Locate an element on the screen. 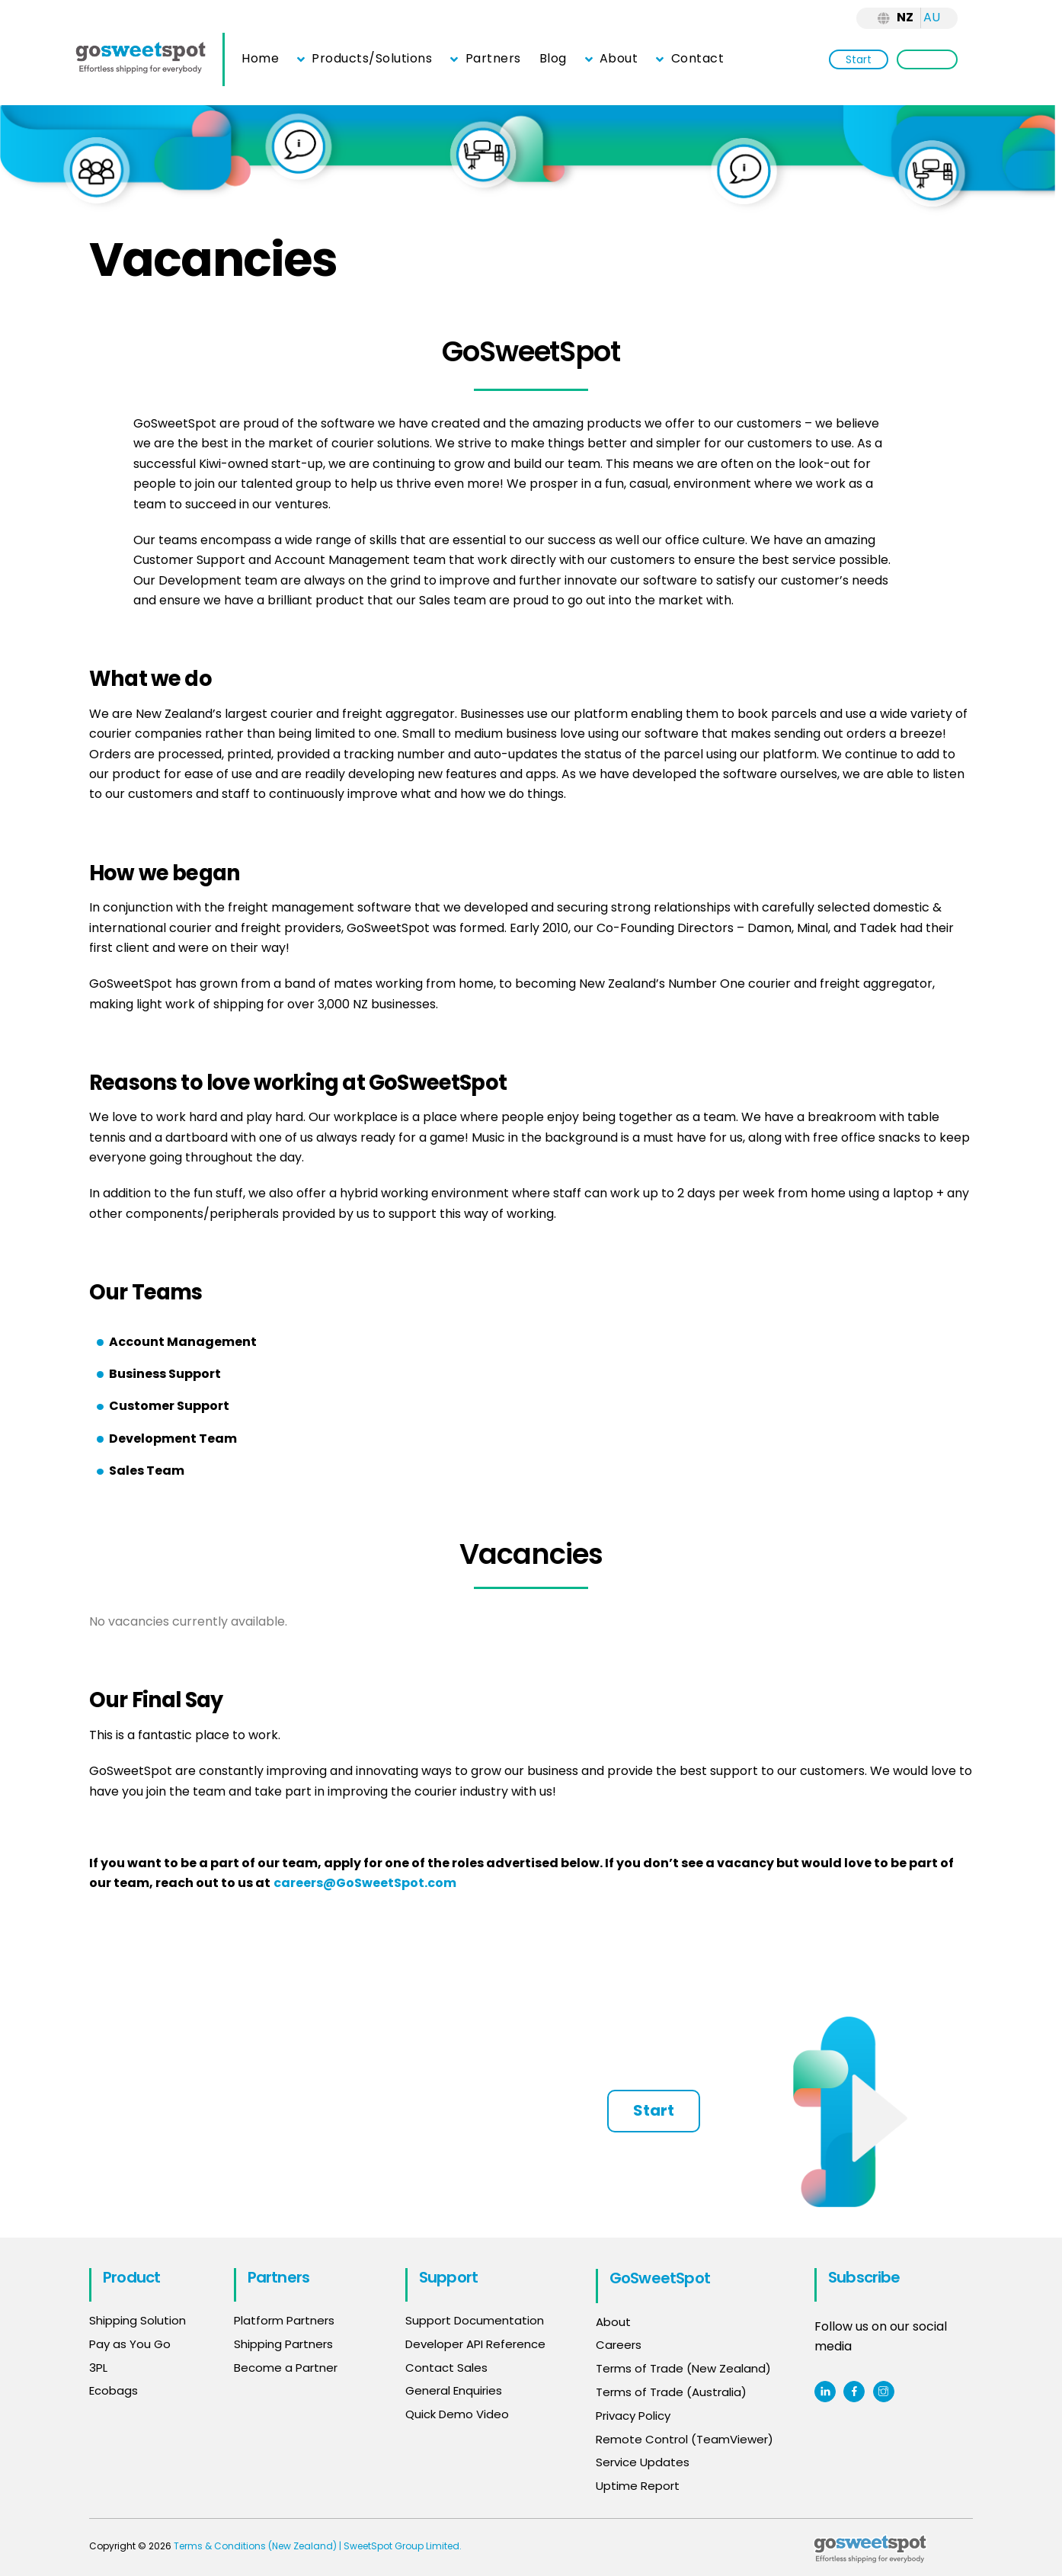 The width and height of the screenshot is (1062, 2576). Home is located at coordinates (260, 58).